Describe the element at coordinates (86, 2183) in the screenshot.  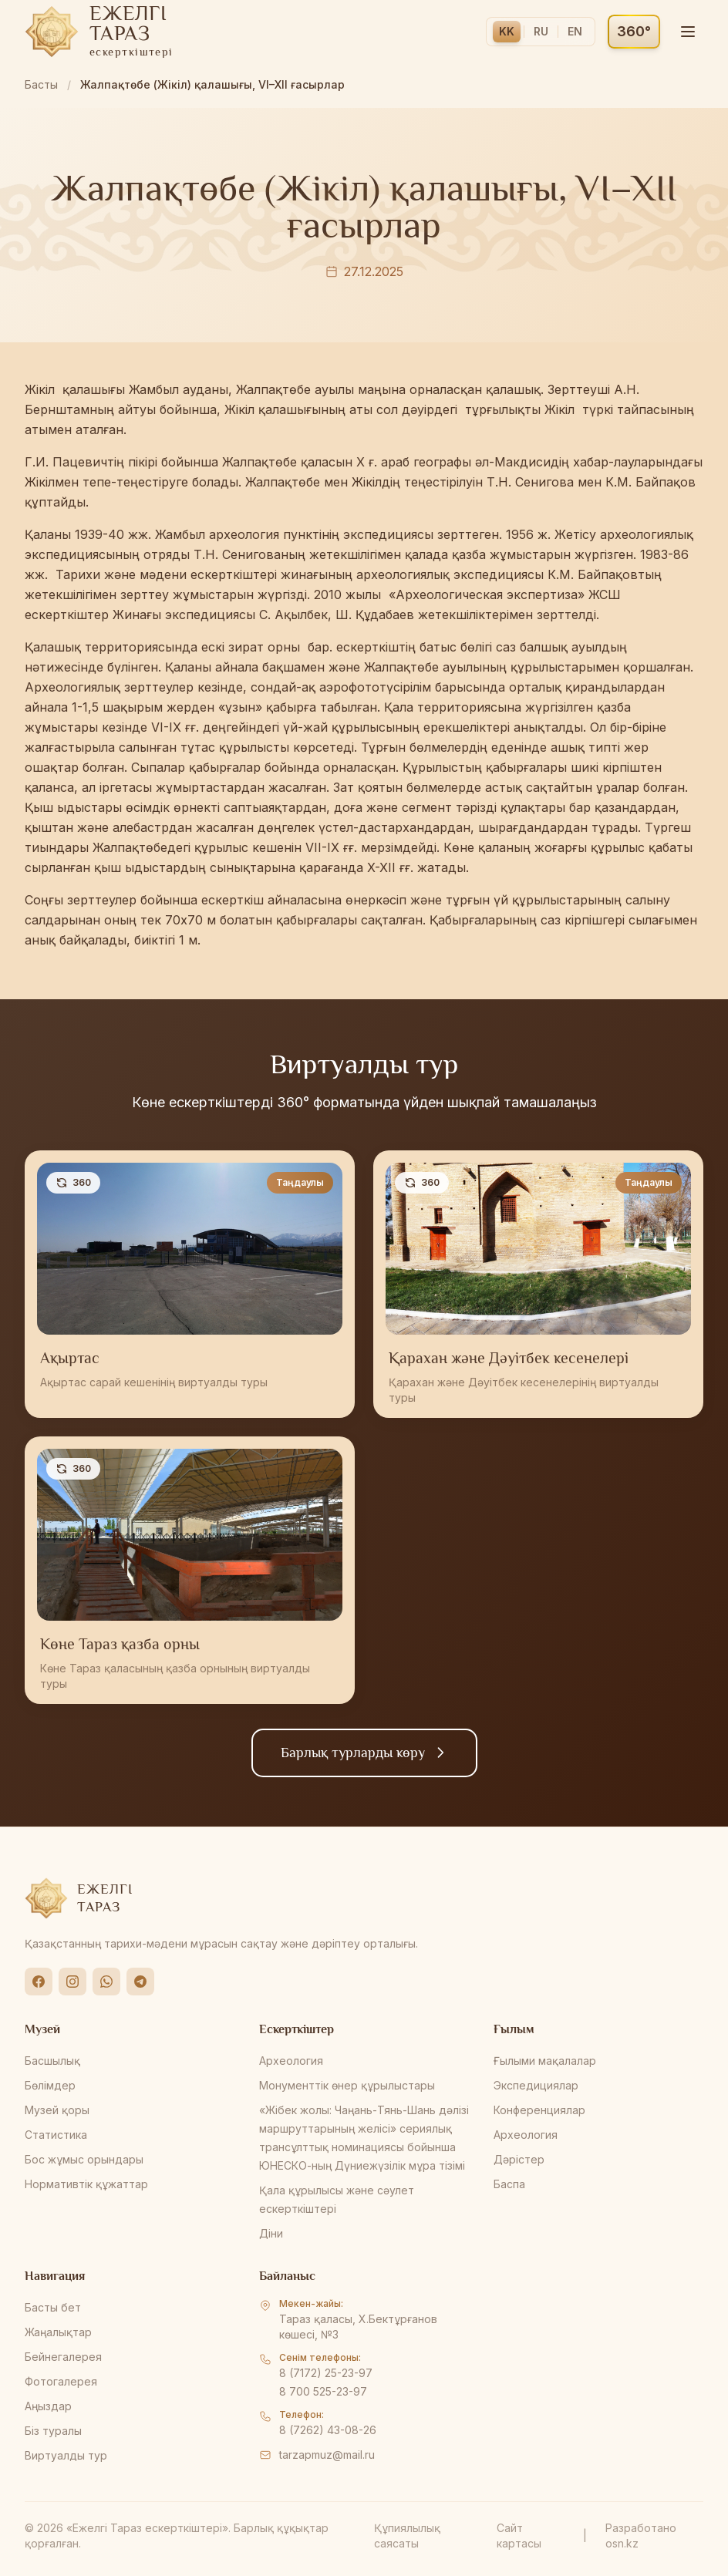
I see `Нормативтік құжаттар` at that location.